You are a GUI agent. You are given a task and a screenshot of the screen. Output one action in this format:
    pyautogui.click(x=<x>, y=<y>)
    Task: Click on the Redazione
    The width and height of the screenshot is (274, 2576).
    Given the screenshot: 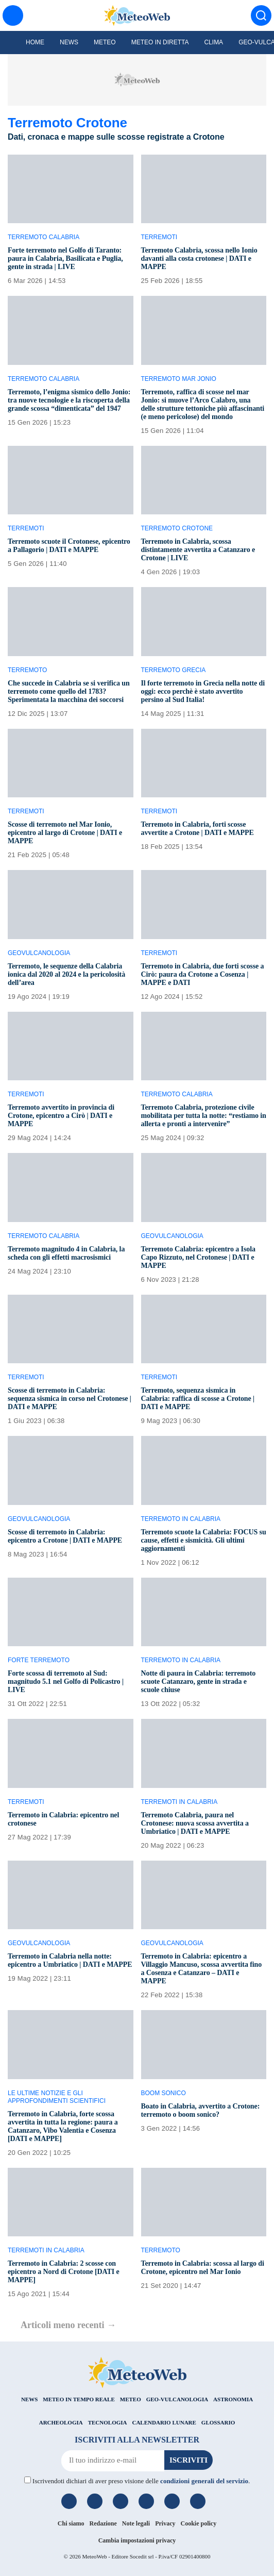 What is the action you would take?
    pyautogui.click(x=103, y=2523)
    